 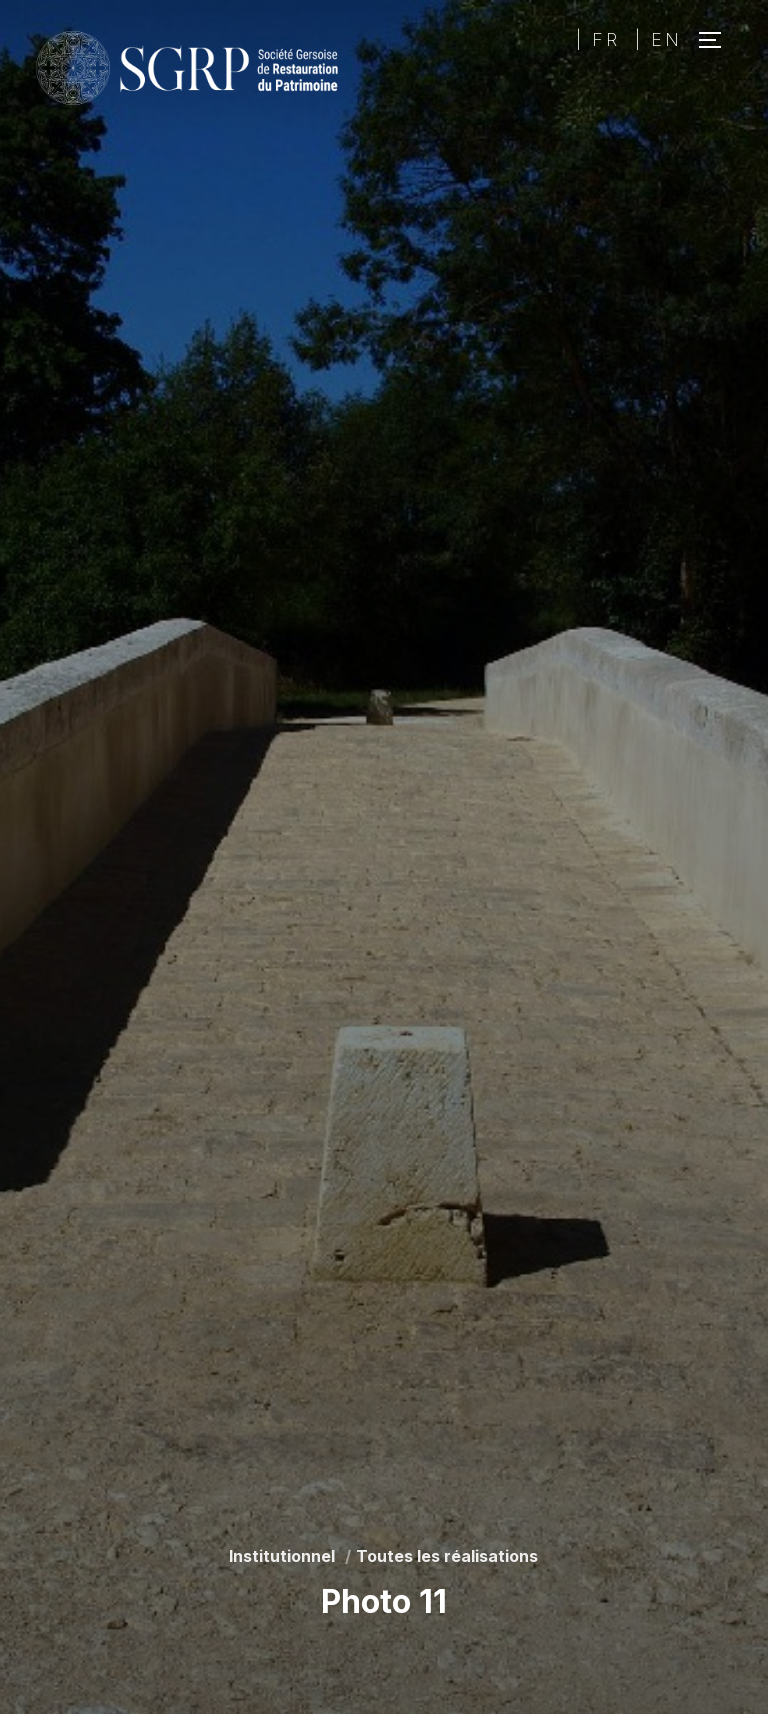 What do you see at coordinates (606, 39) in the screenshot?
I see `FR` at bounding box center [606, 39].